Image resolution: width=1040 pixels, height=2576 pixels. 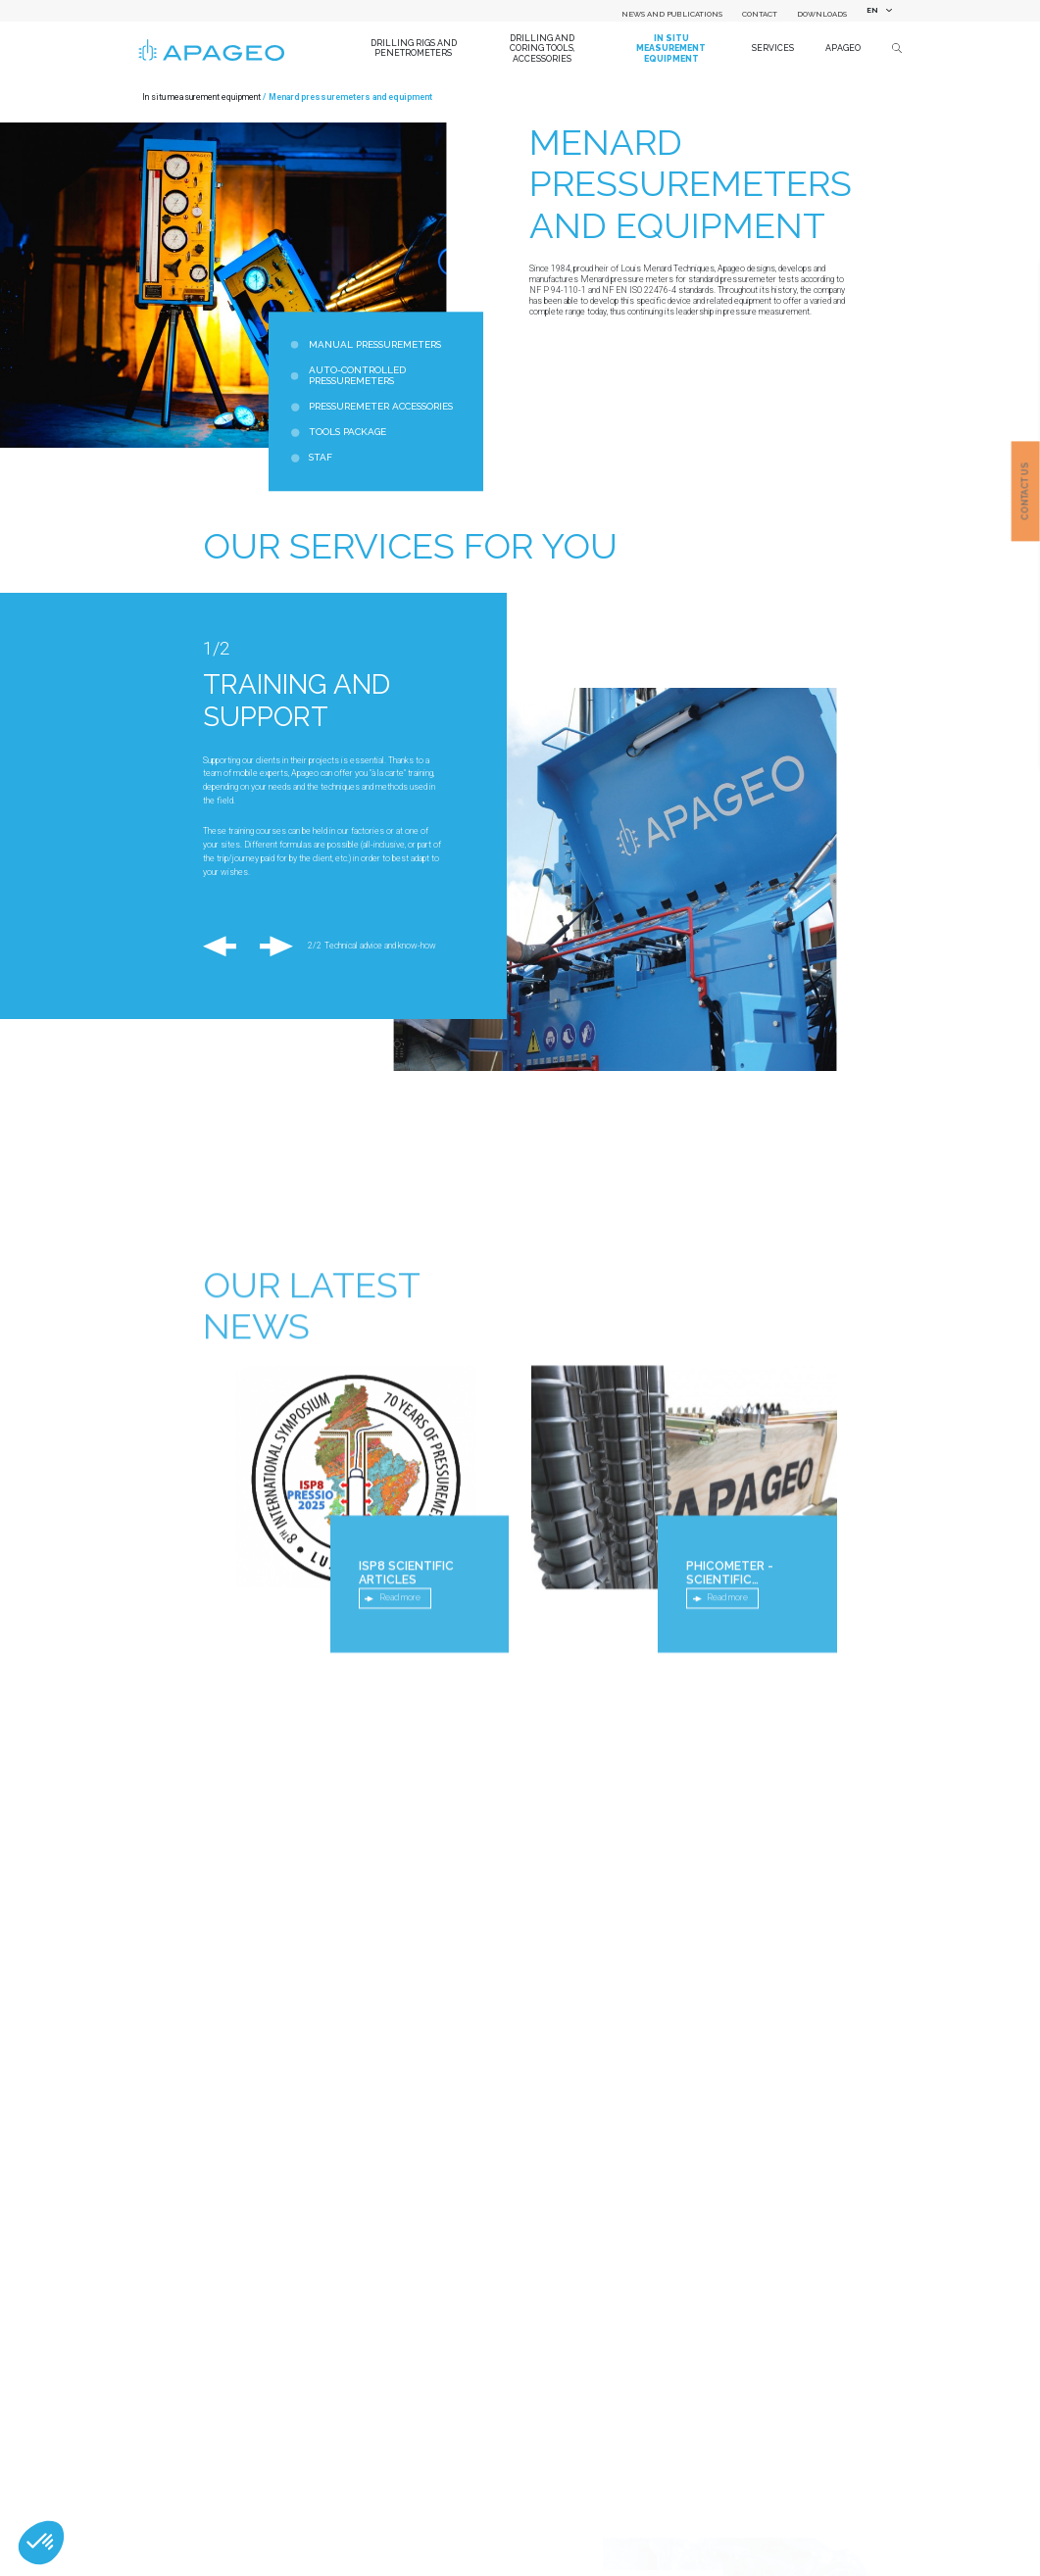 What do you see at coordinates (244, 2547) in the screenshot?
I see `First name / Surname` at bounding box center [244, 2547].